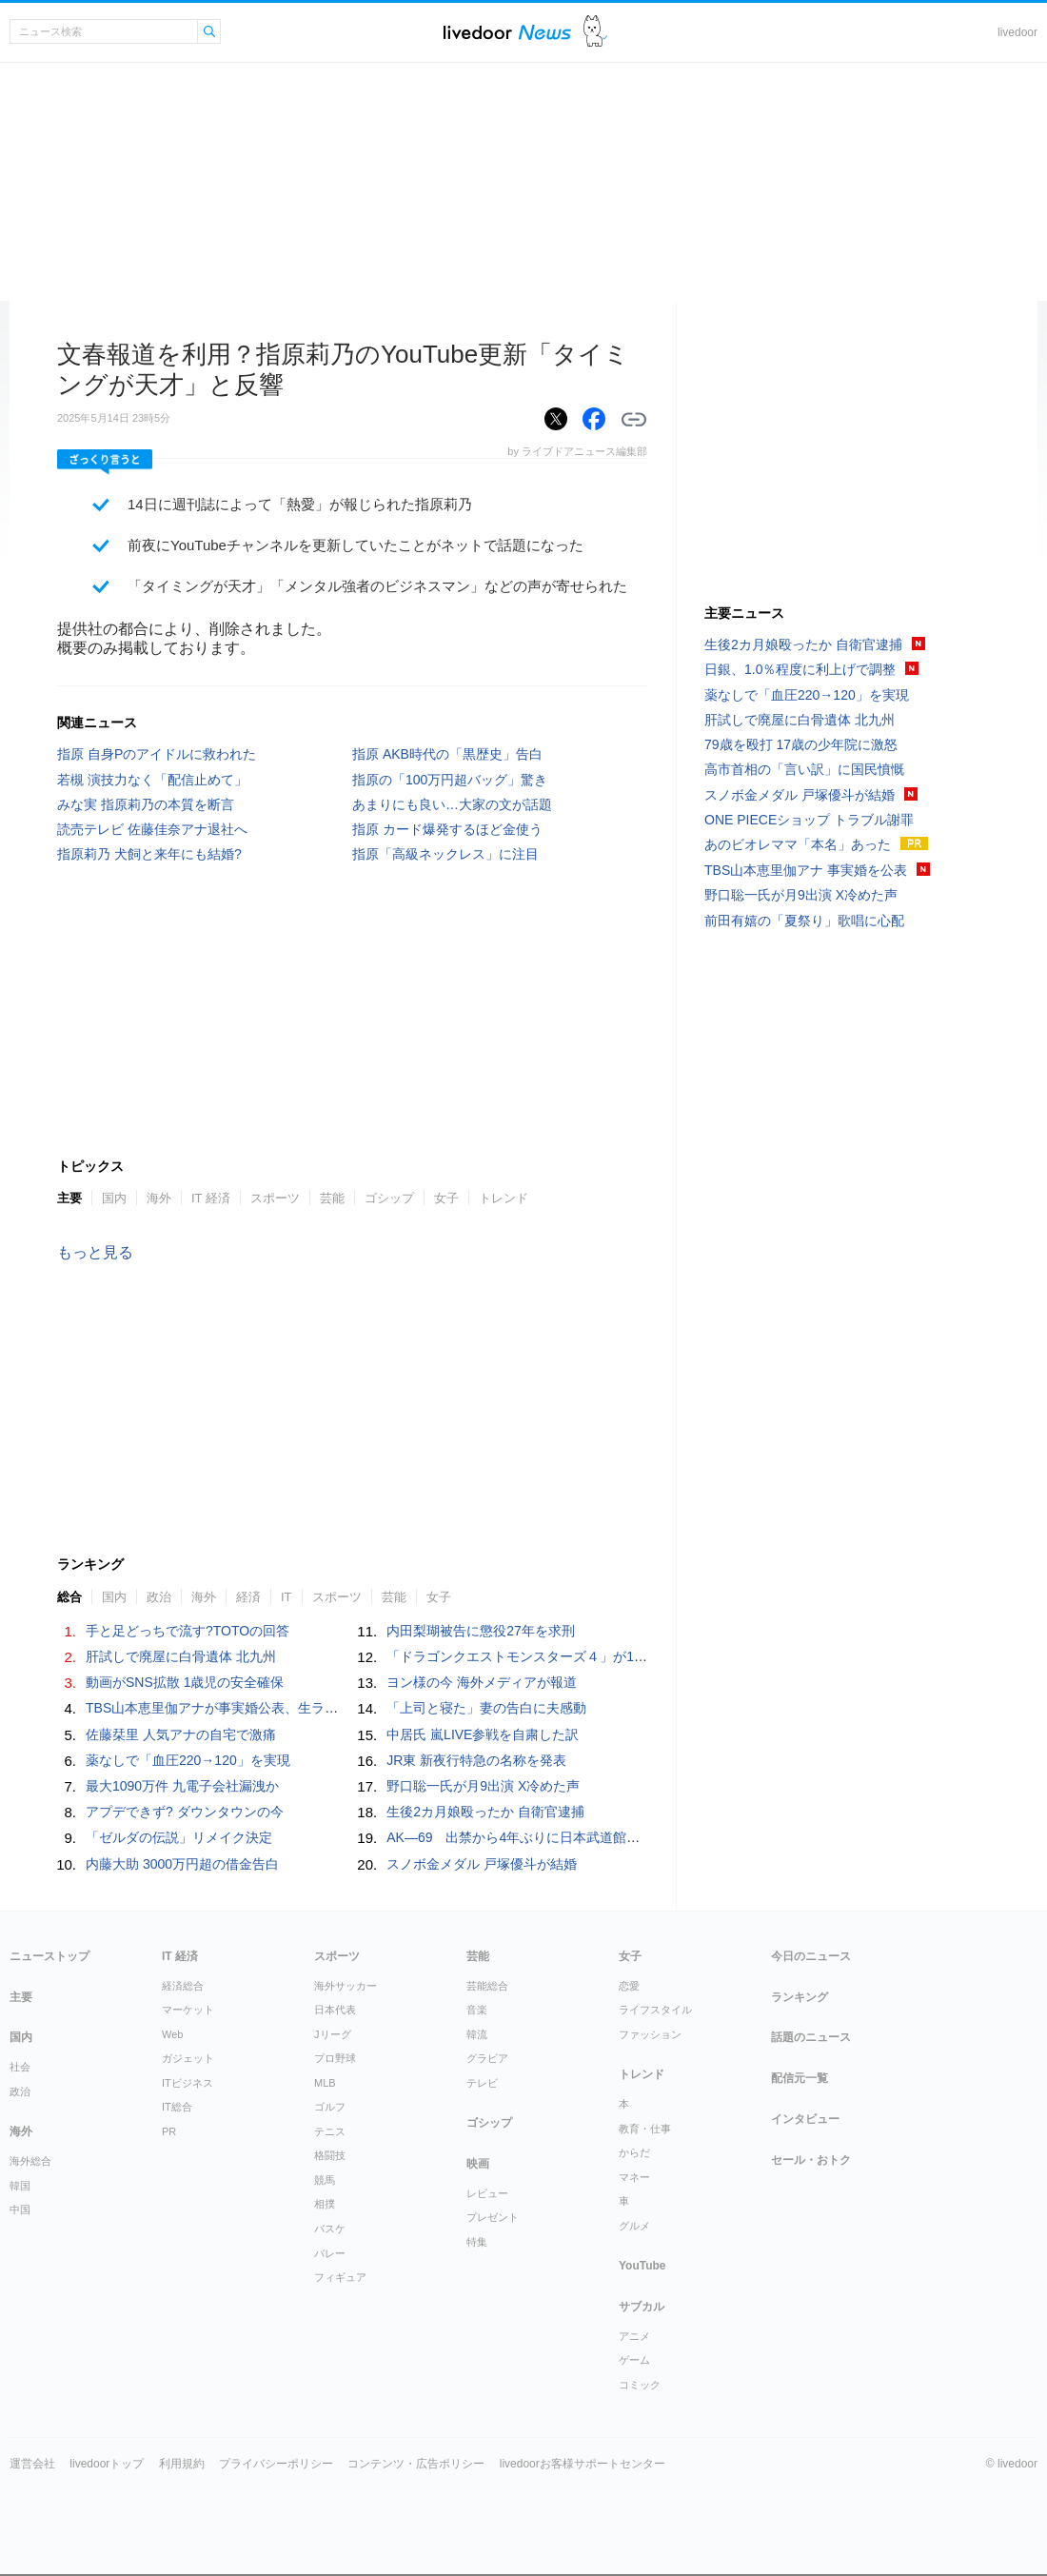  I want to click on 中居氏 嵐LIVE参戦を自粛した訳, so click(482, 1734).